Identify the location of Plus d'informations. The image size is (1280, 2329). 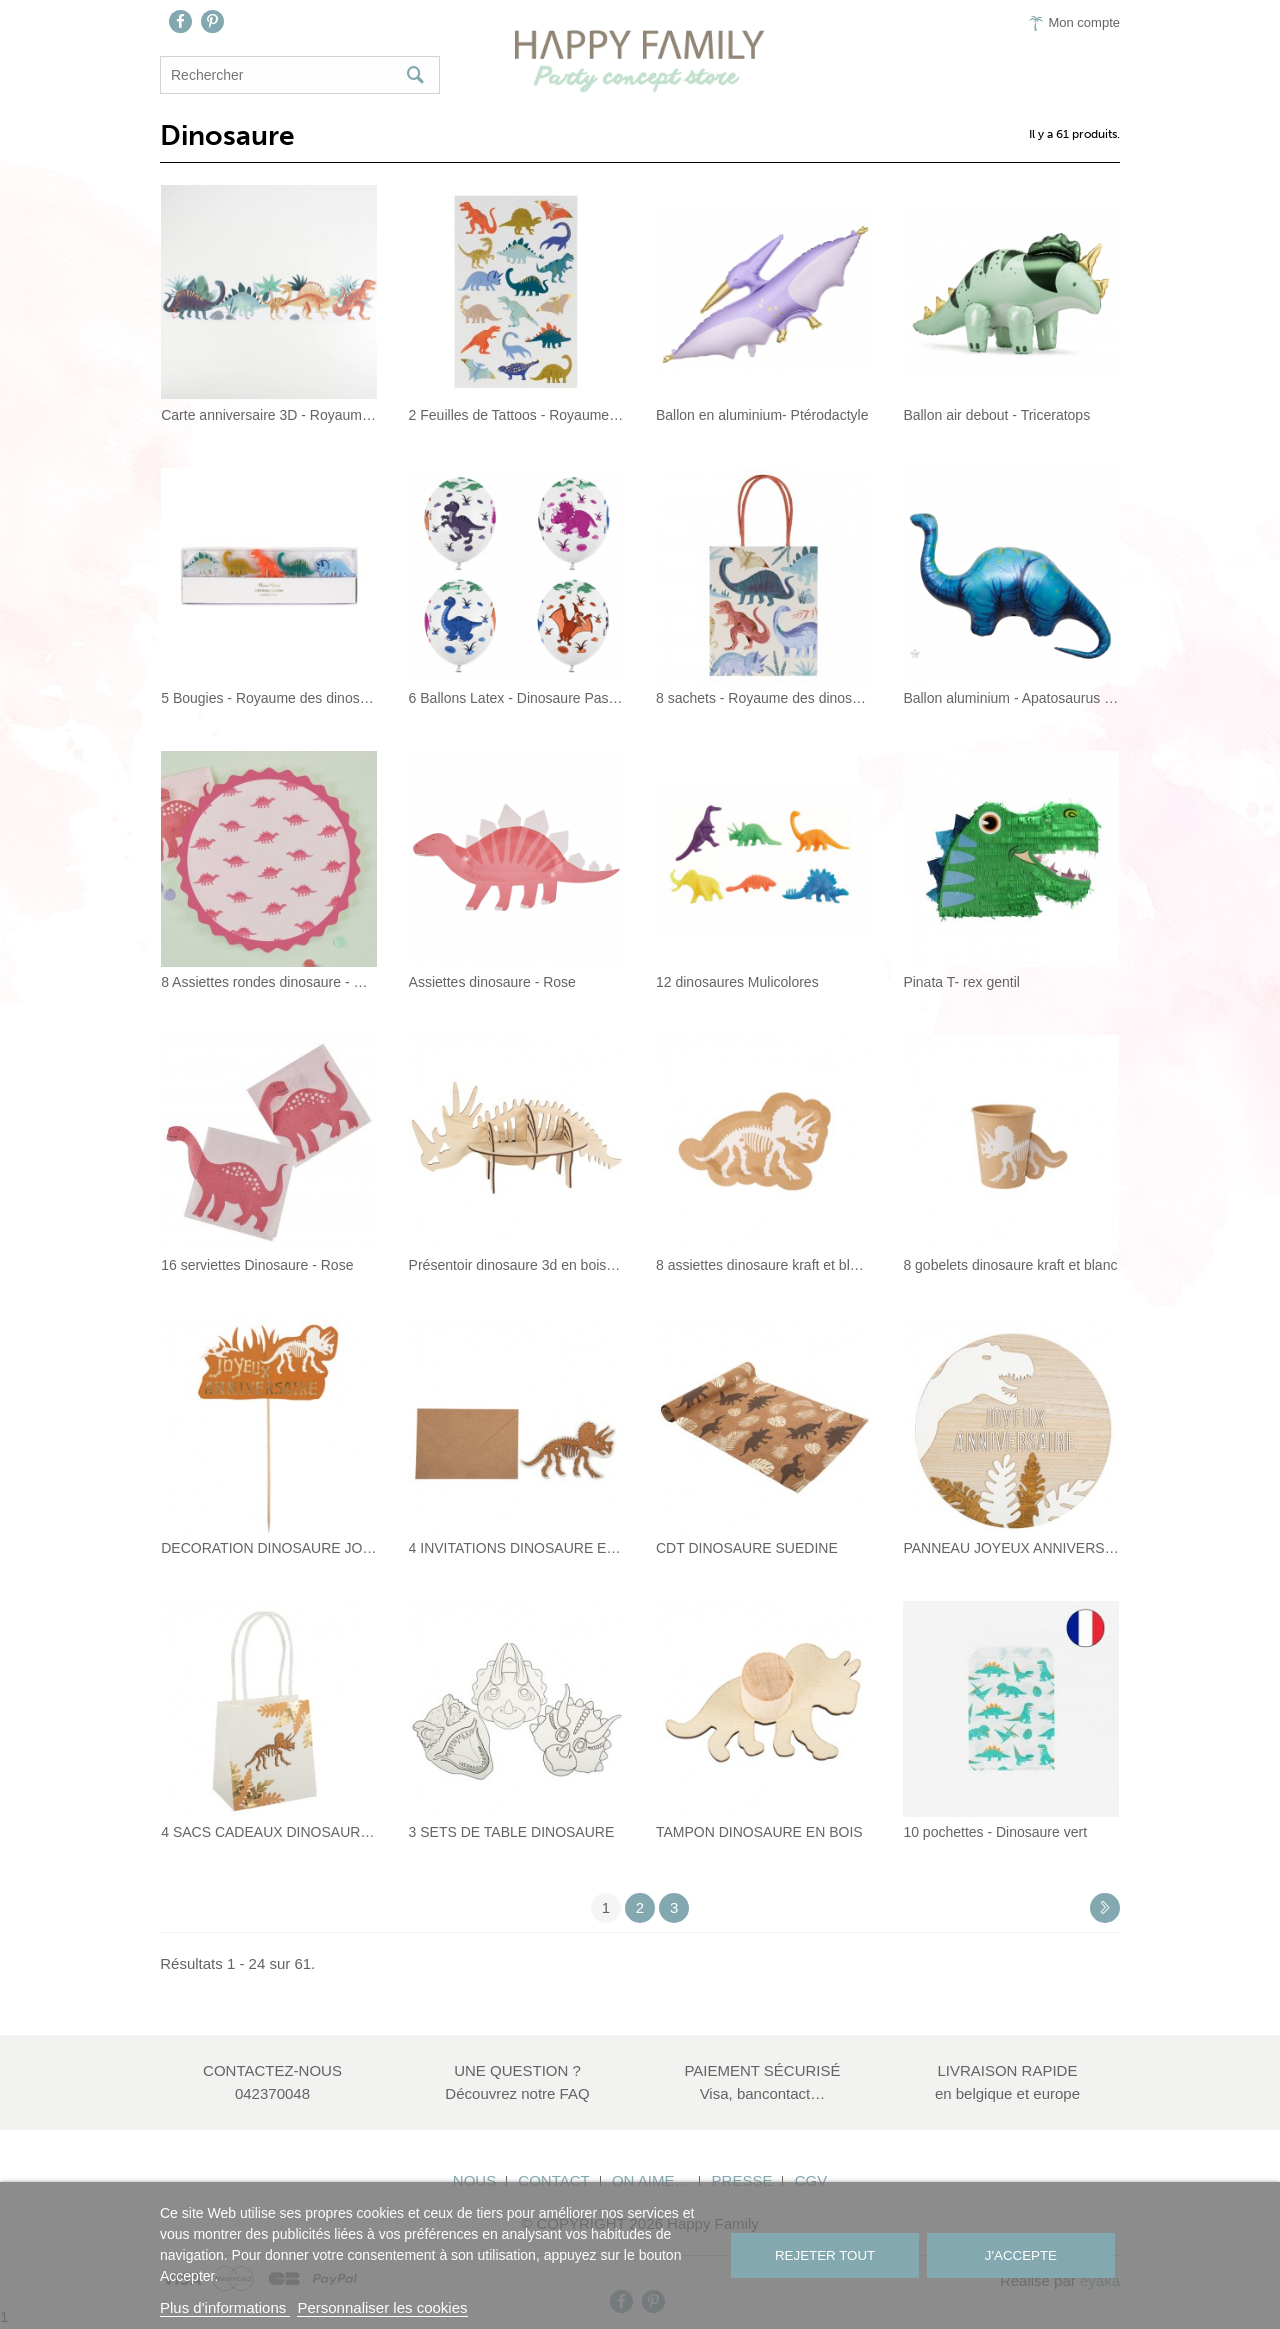
(225, 2307).